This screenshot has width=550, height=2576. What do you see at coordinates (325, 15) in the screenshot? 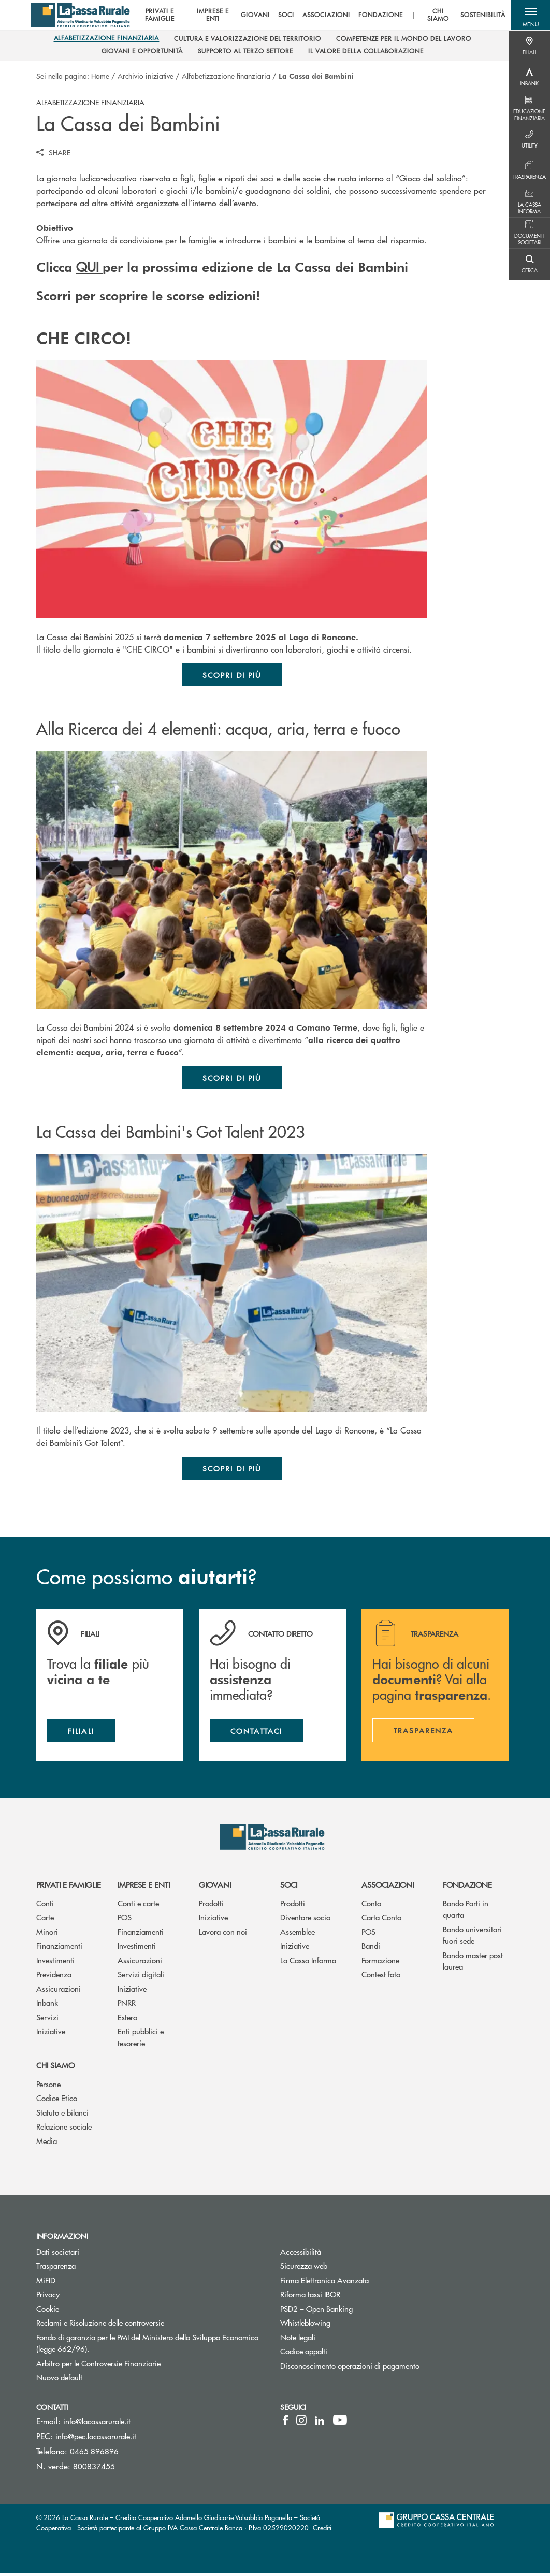
I see `ASSOCIAZIONI [menuitem]` at bounding box center [325, 15].